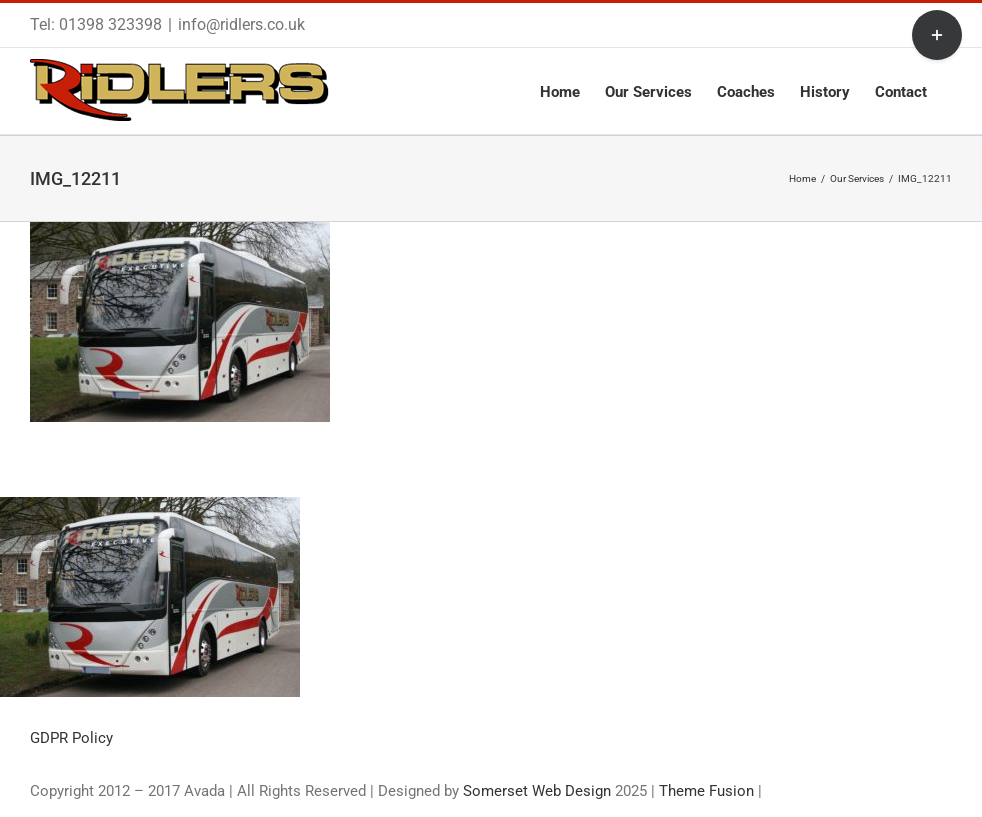 The image size is (982, 817). I want to click on info@ridlers.co.uk, so click(241, 24).